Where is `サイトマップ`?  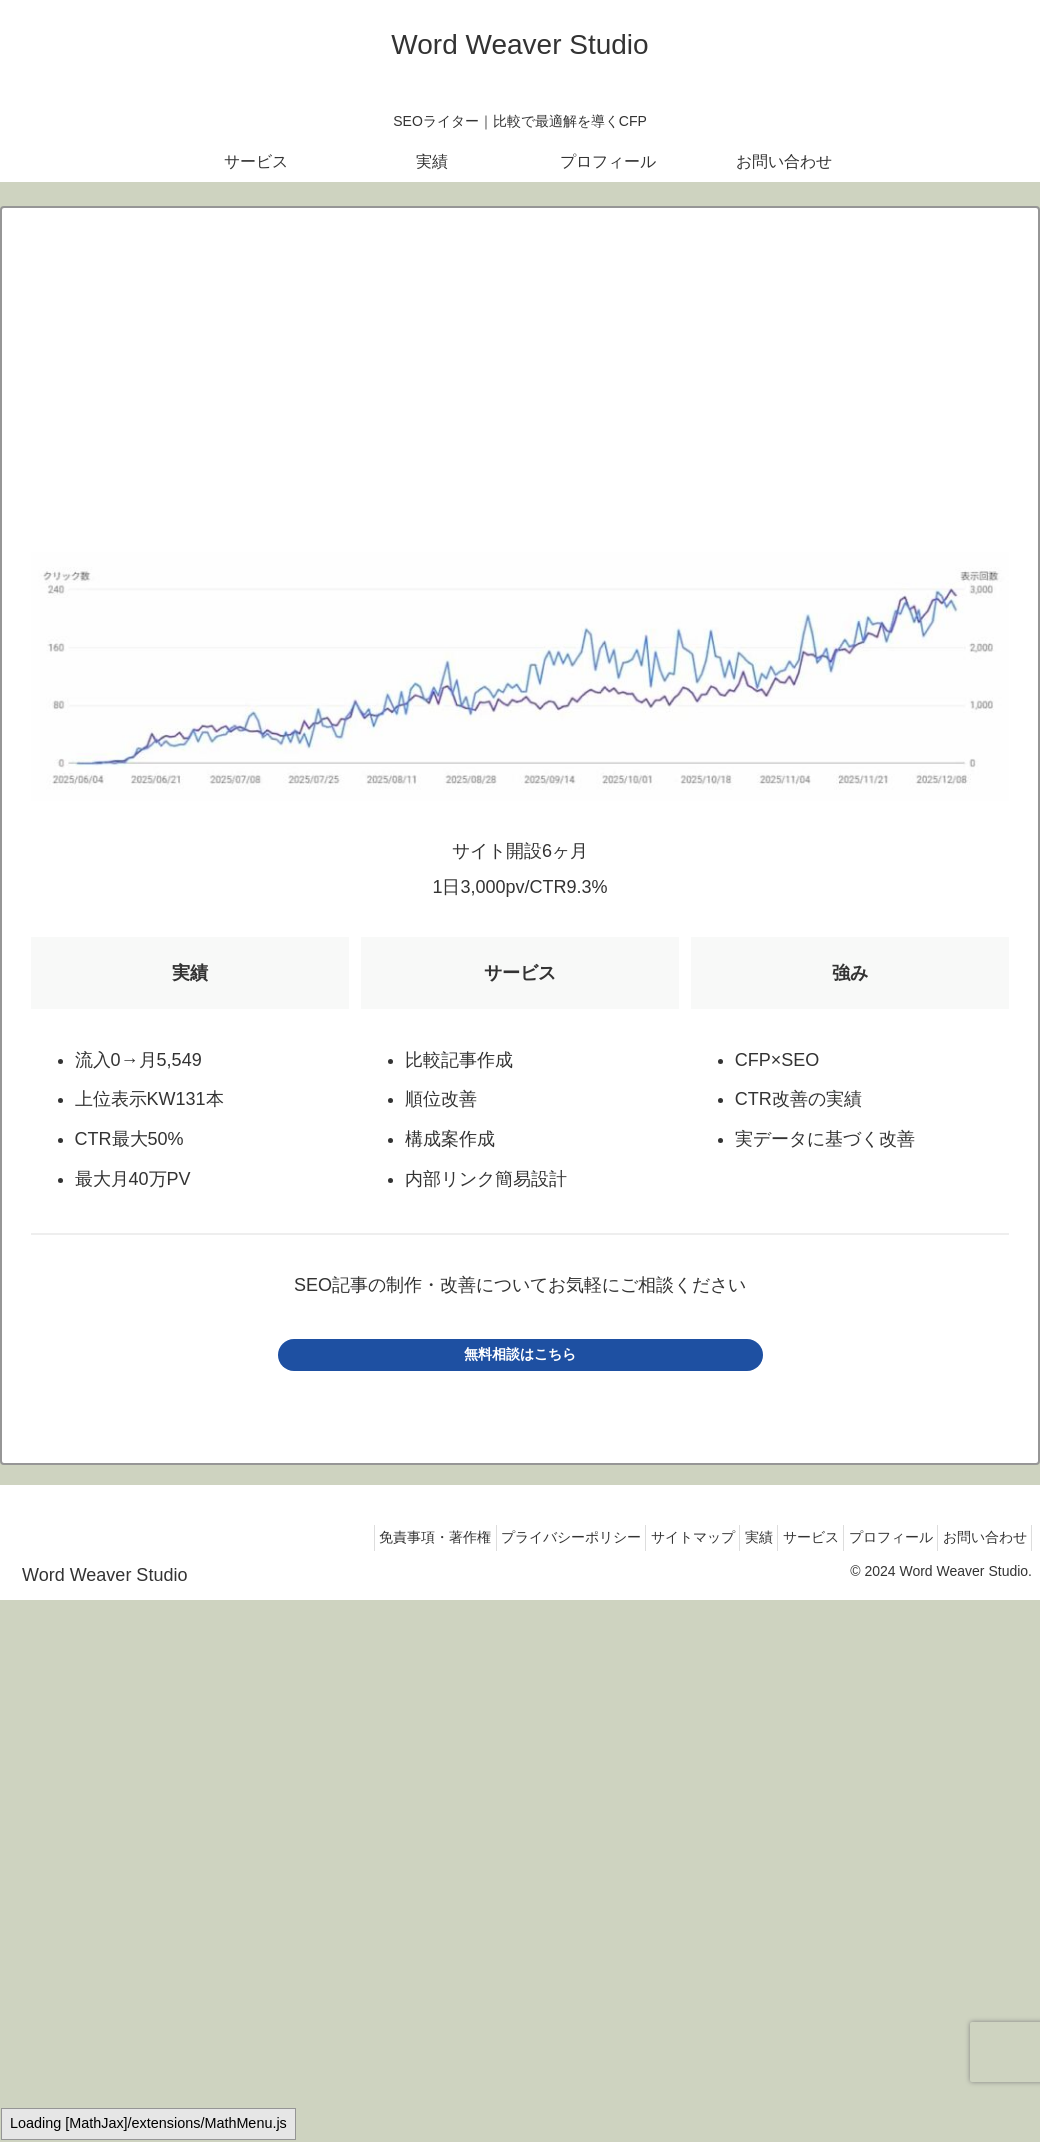
サイトマップ is located at coordinates (643, 1537).